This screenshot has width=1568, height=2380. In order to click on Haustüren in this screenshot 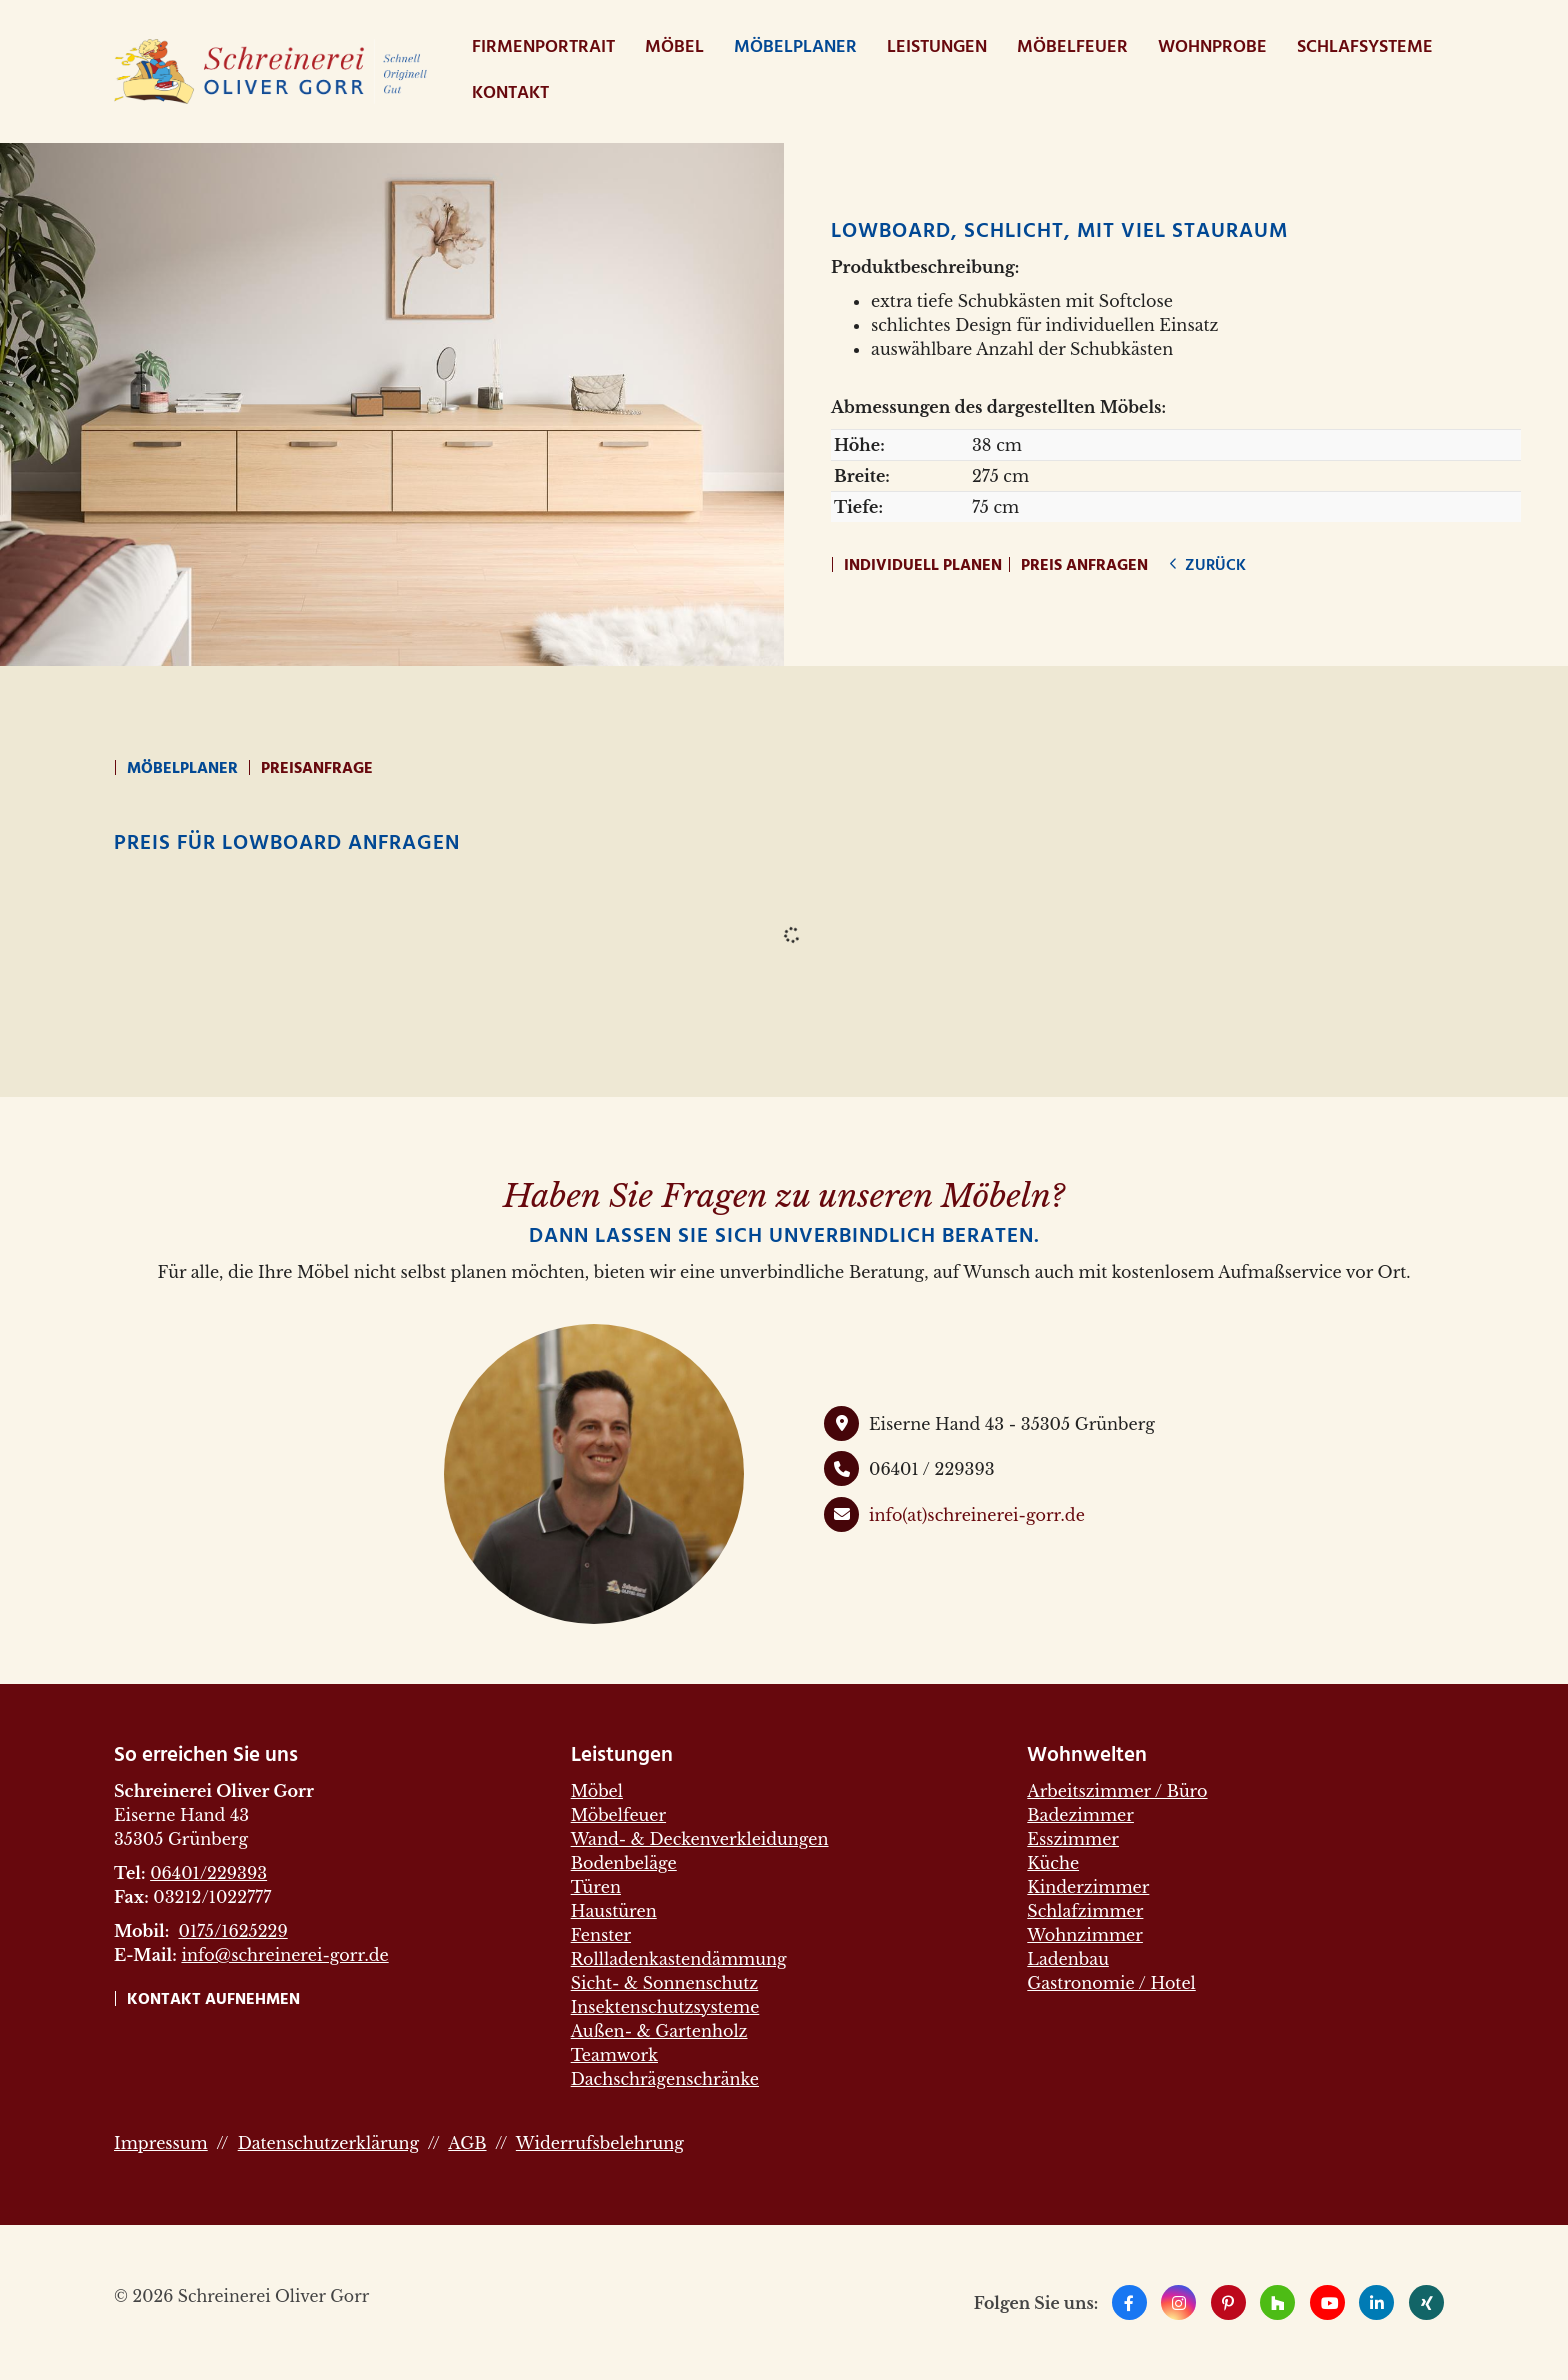, I will do `click(614, 1911)`.